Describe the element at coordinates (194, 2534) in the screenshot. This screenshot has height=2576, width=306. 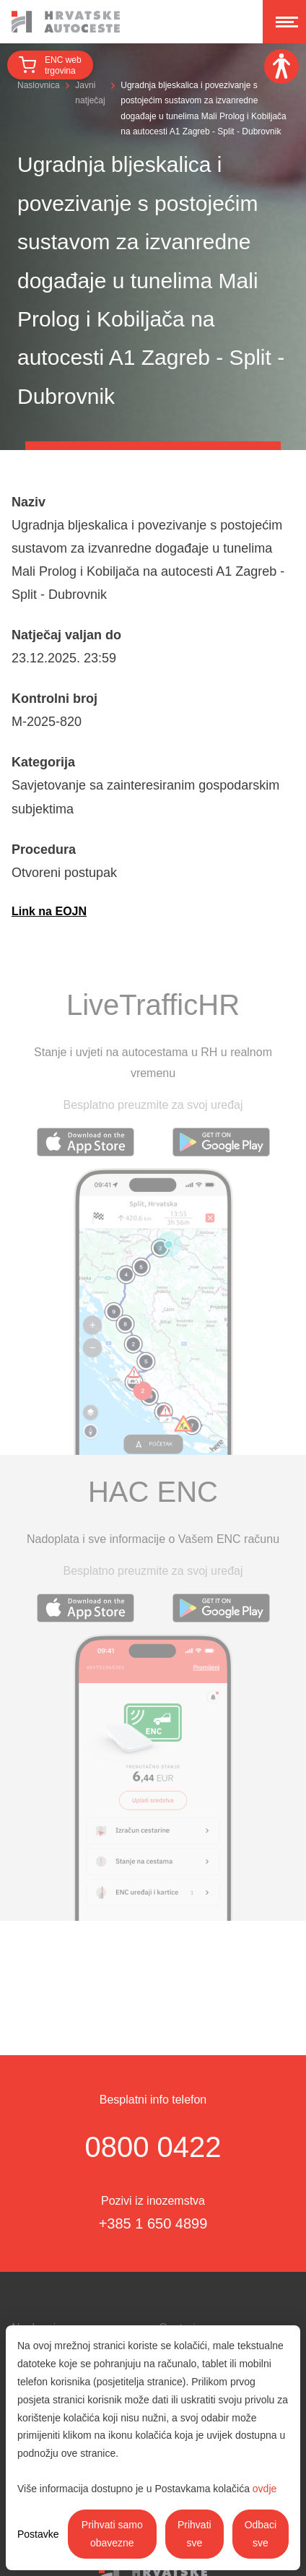
I see `Prihvati sve` at that location.